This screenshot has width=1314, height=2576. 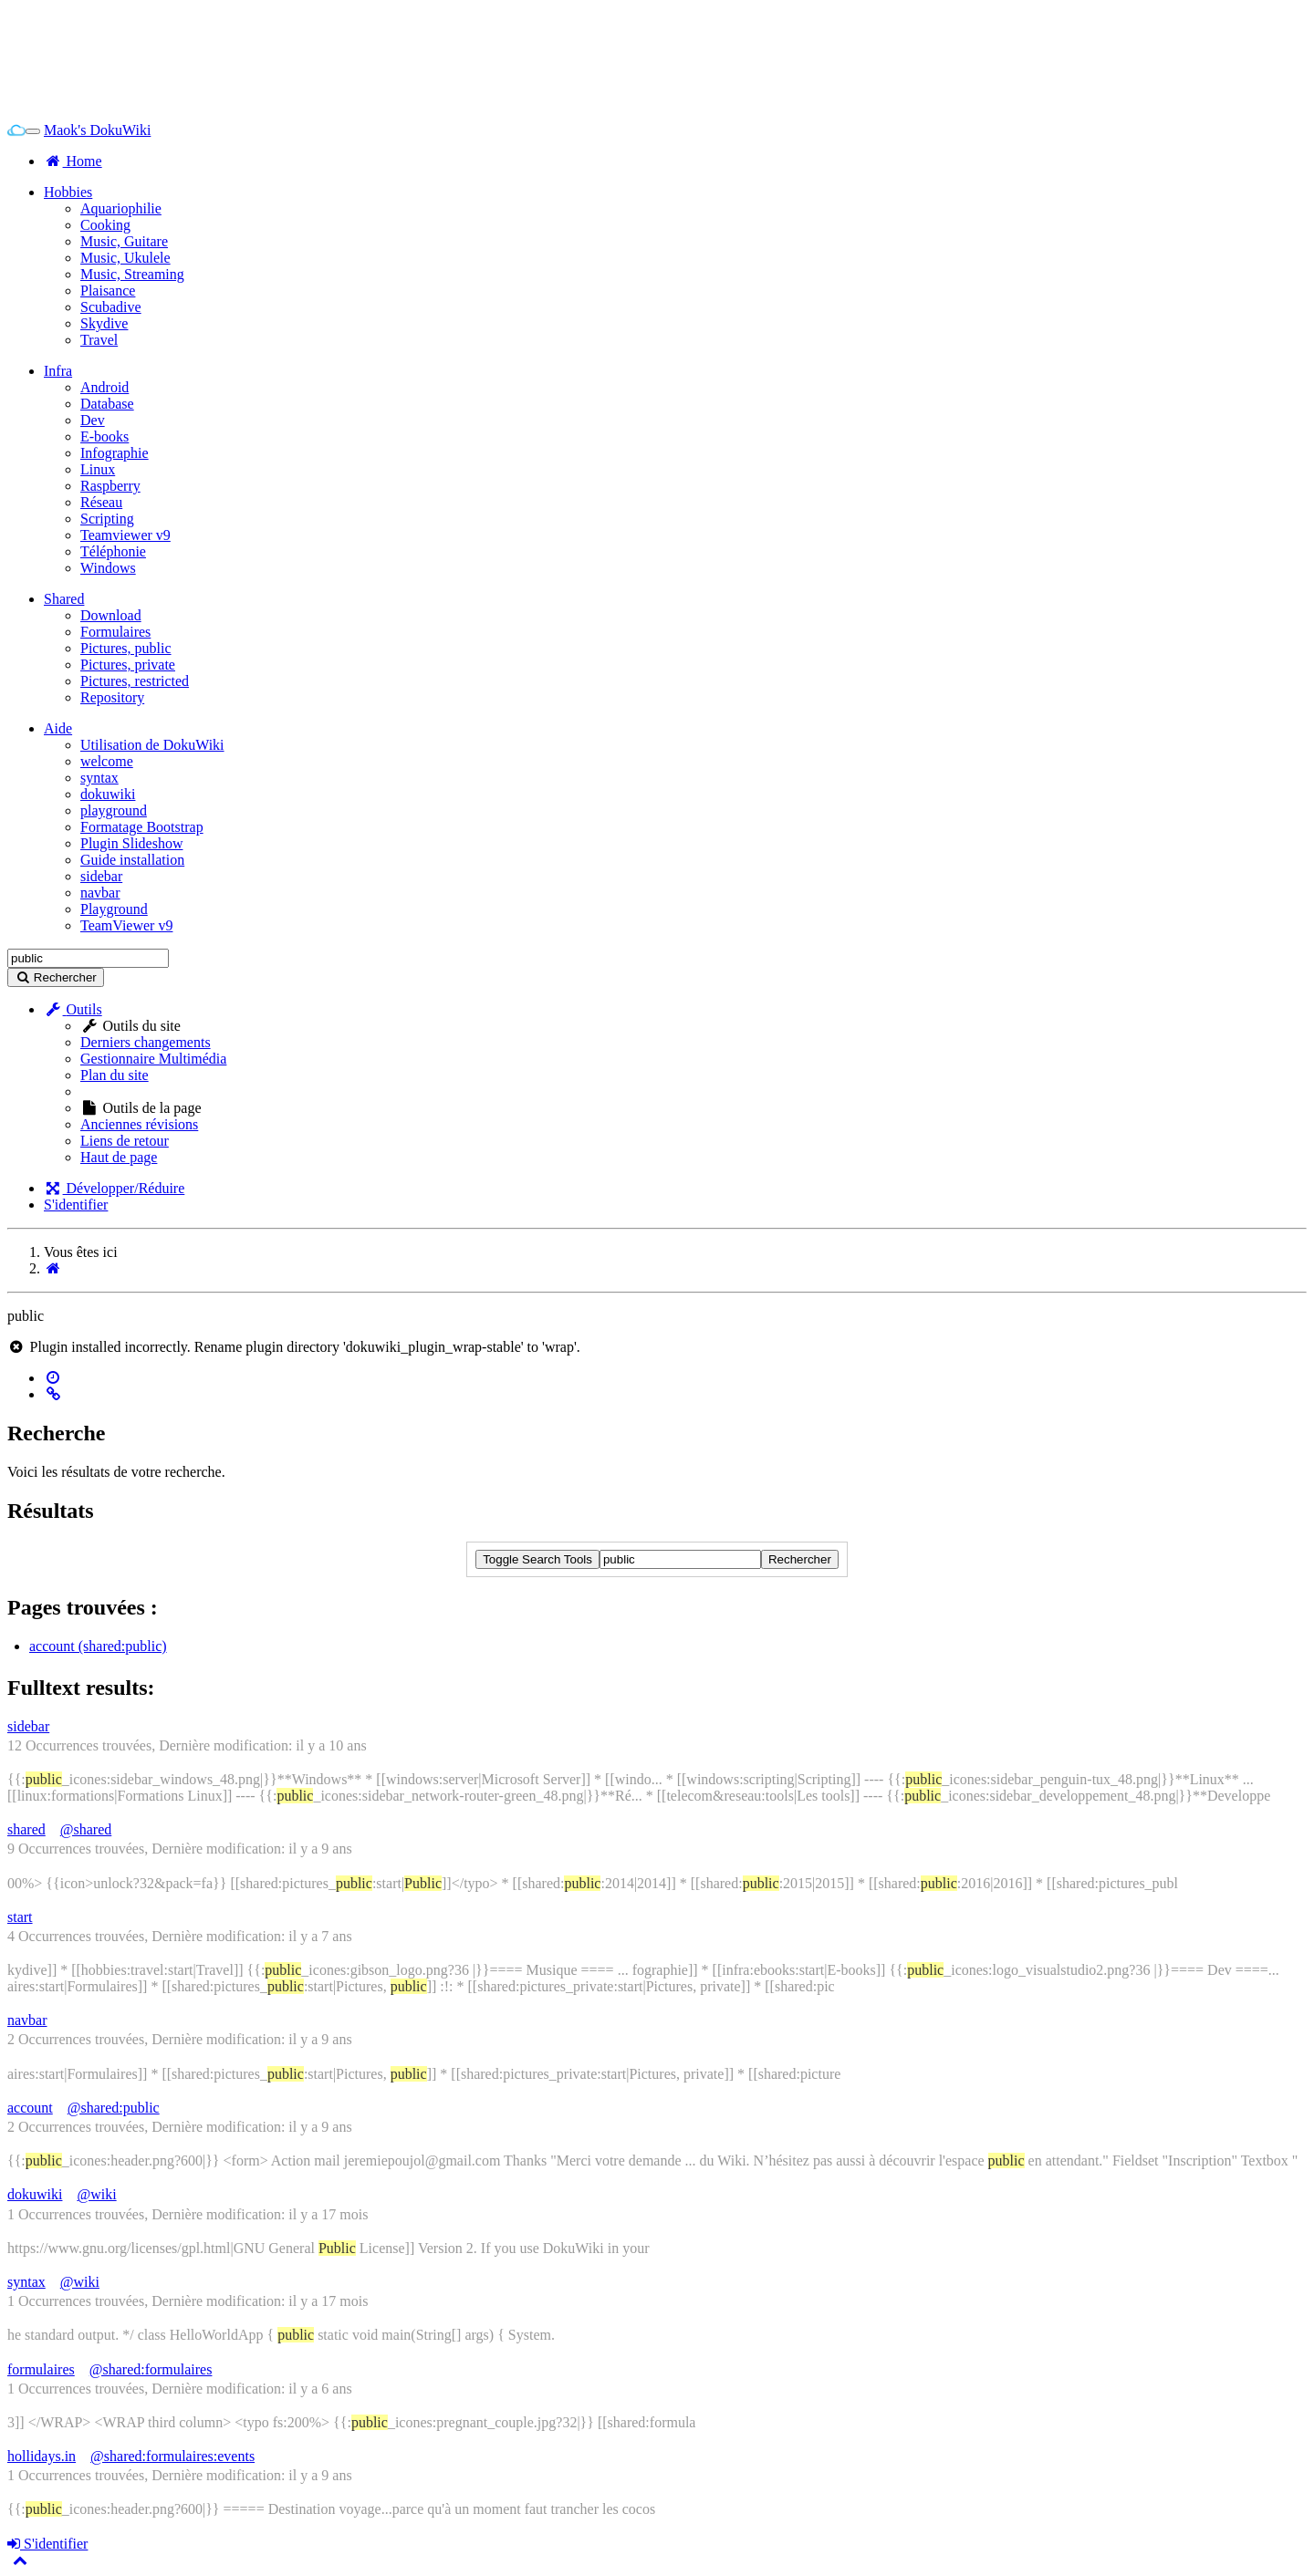 What do you see at coordinates (110, 615) in the screenshot?
I see `Download` at bounding box center [110, 615].